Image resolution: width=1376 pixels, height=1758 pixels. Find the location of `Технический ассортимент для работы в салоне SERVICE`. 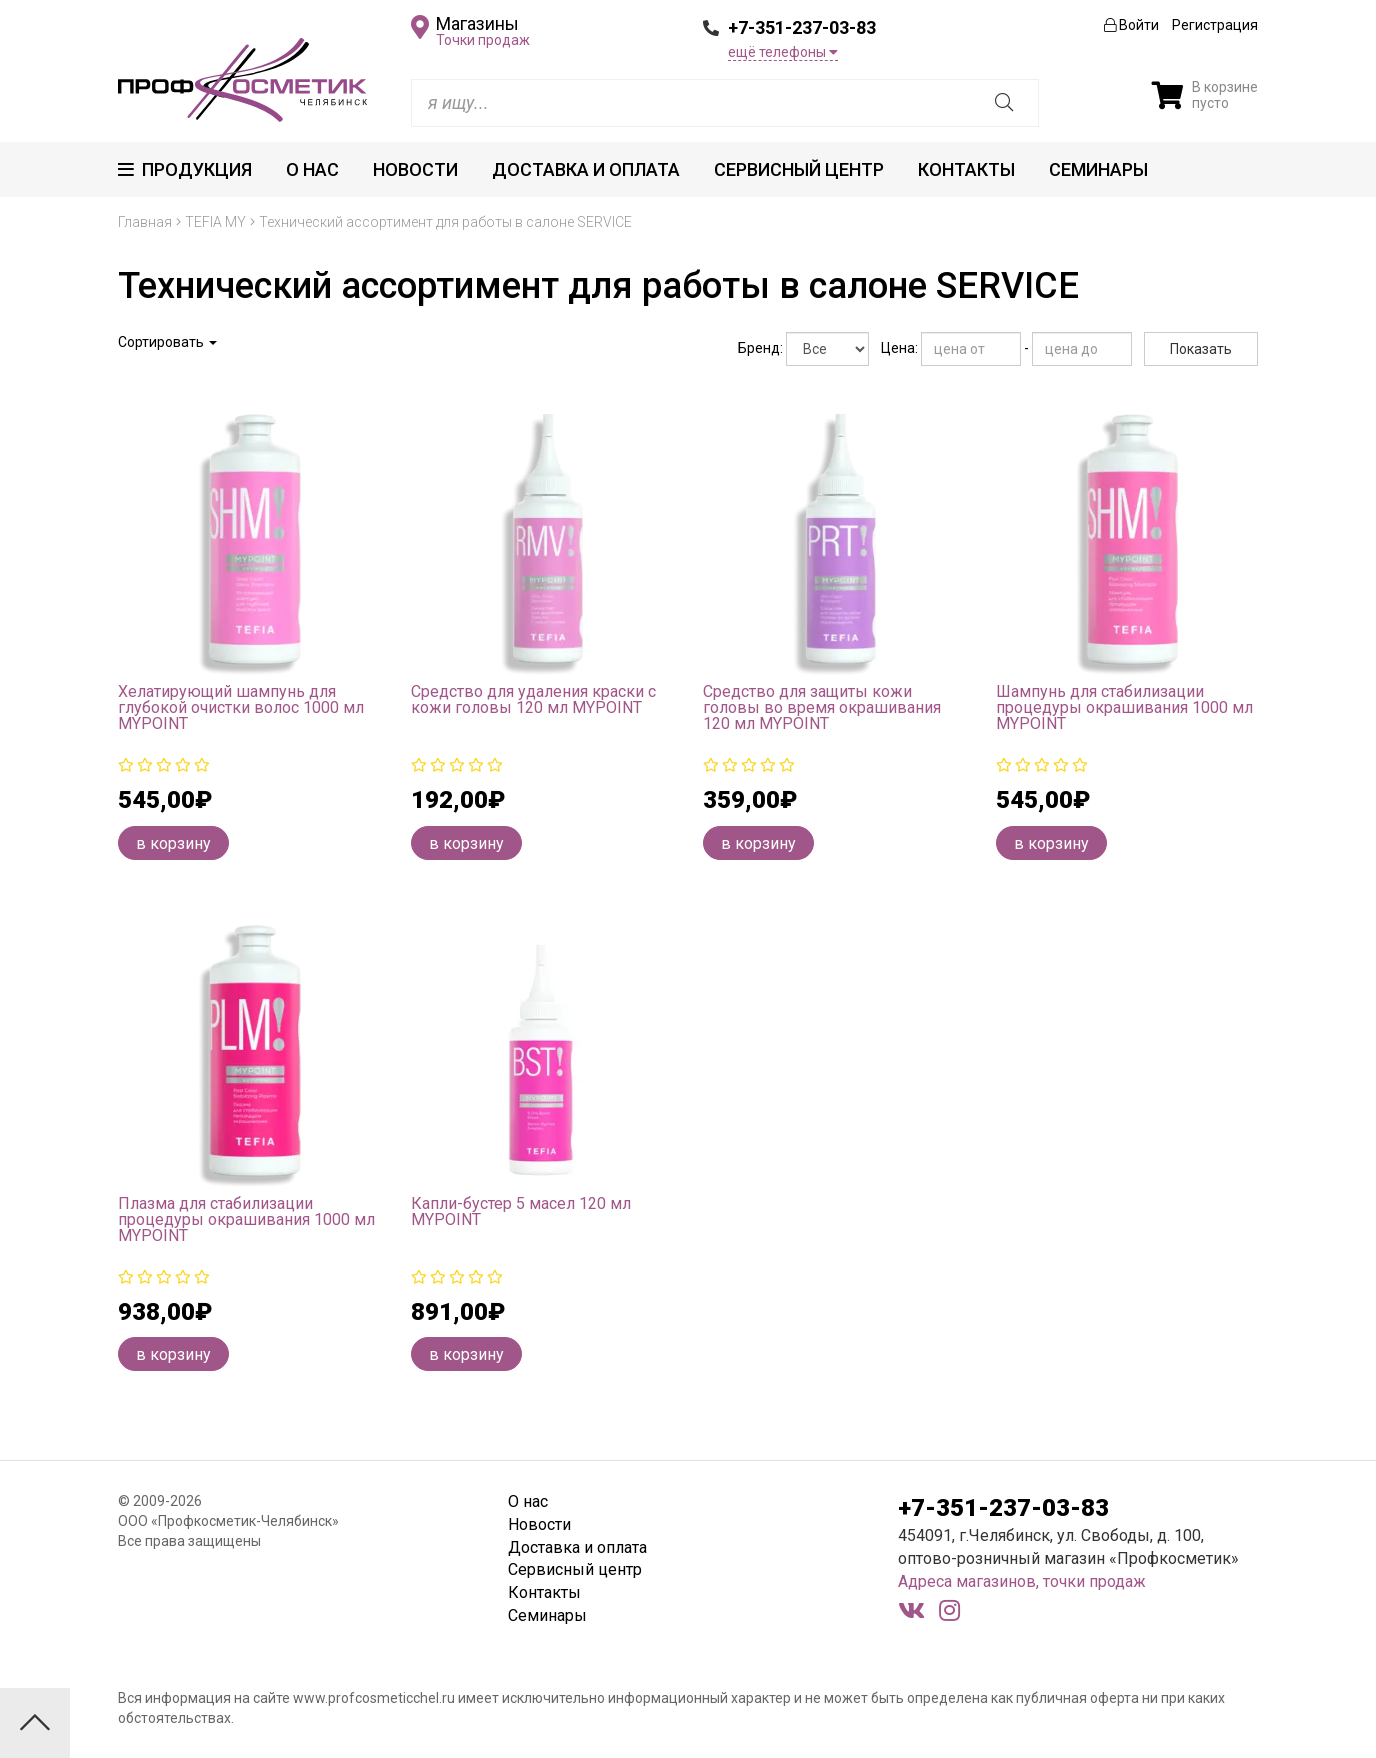

Технический ассортимент для работы в салоне SERVICE is located at coordinates (445, 222).